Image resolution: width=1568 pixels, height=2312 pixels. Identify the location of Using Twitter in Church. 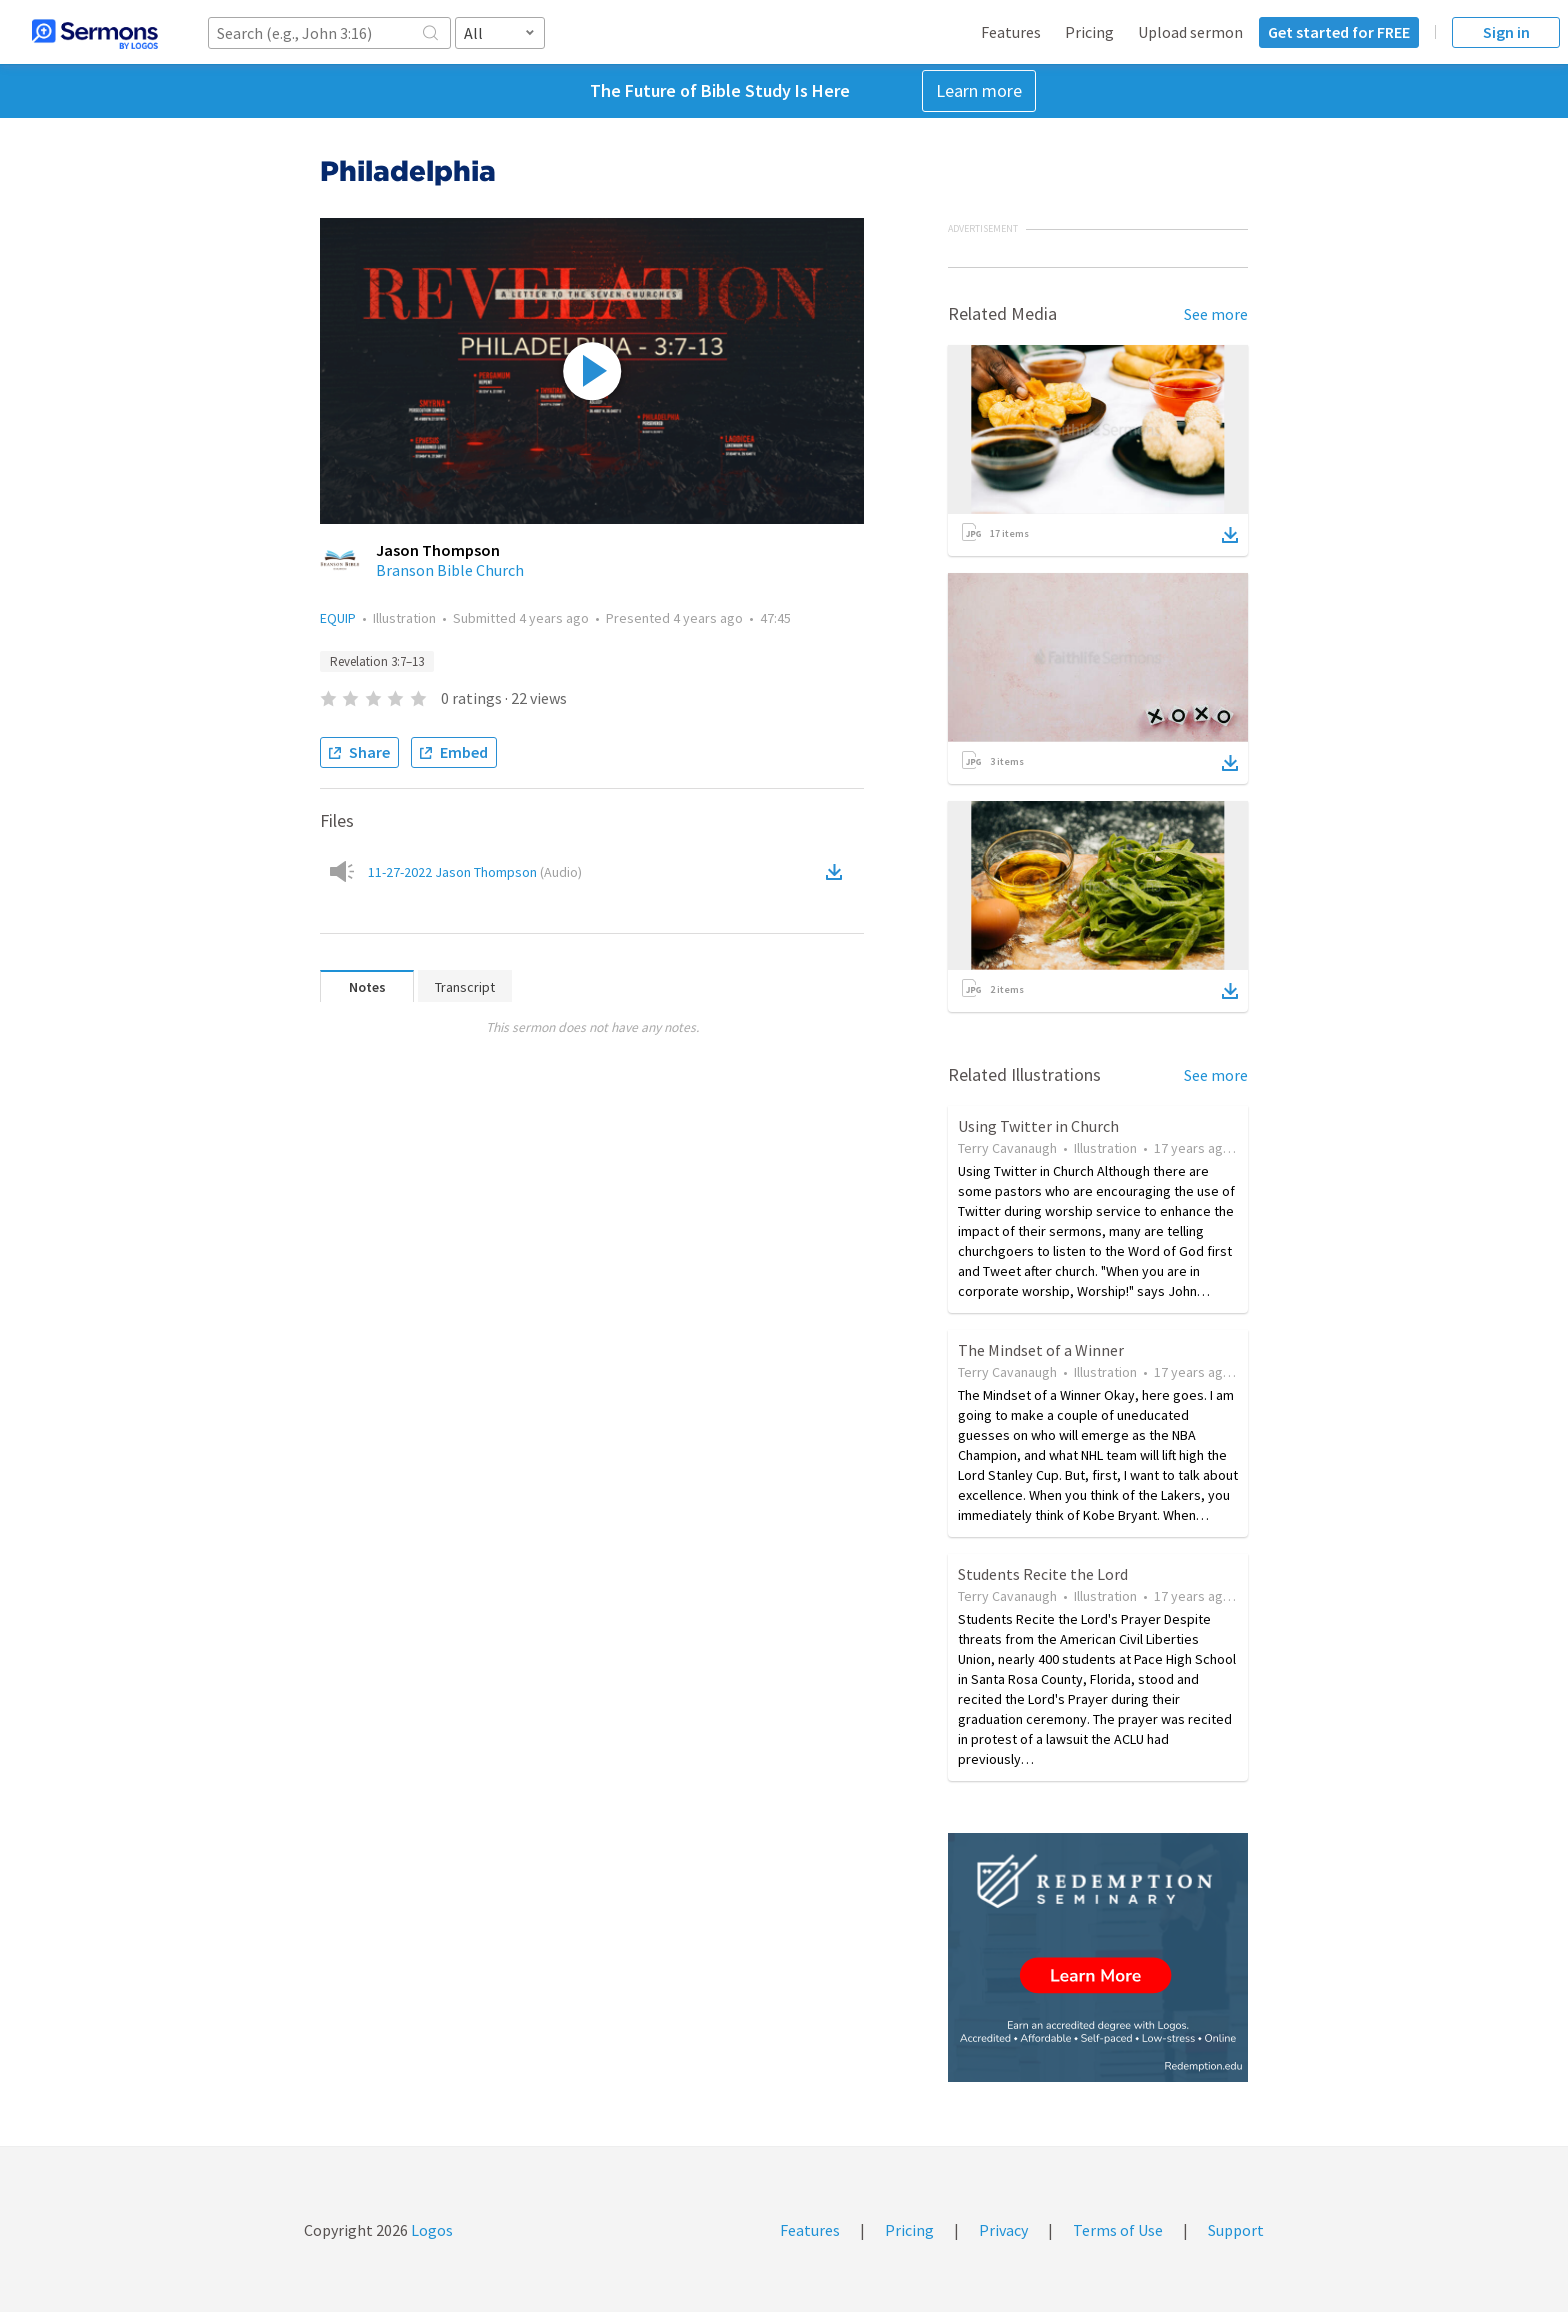
(1038, 1126).